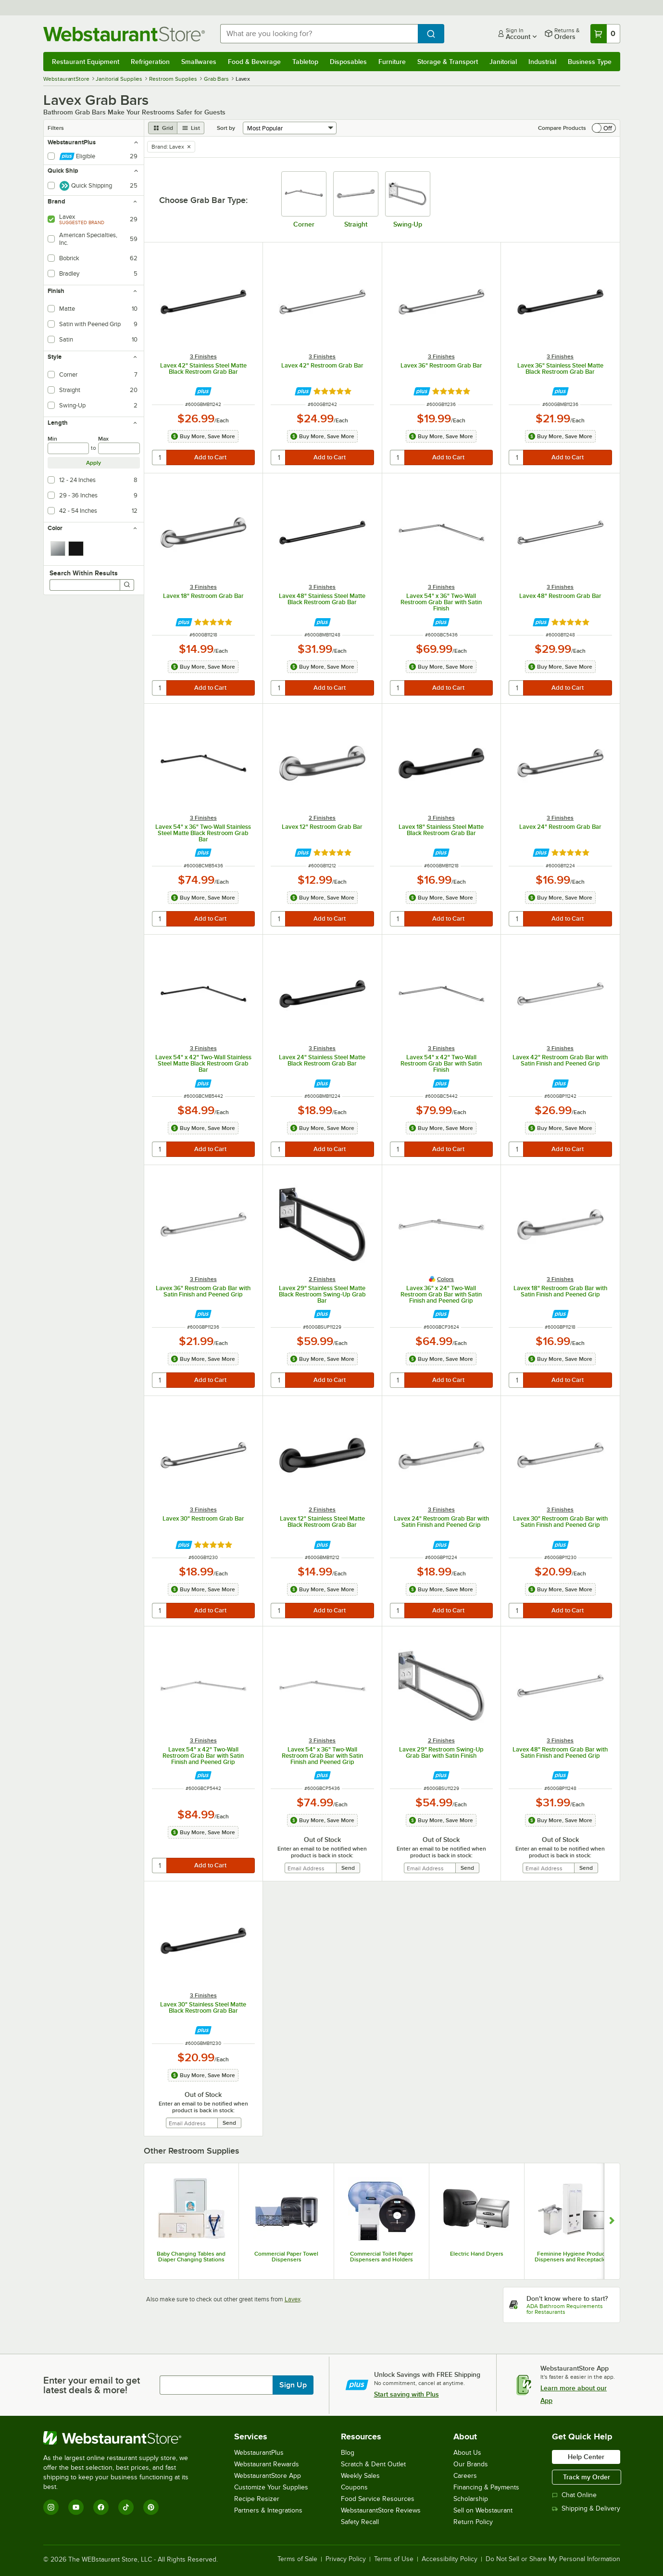 This screenshot has height=2576, width=663. What do you see at coordinates (447, 61) in the screenshot?
I see `Storage & Transport` at bounding box center [447, 61].